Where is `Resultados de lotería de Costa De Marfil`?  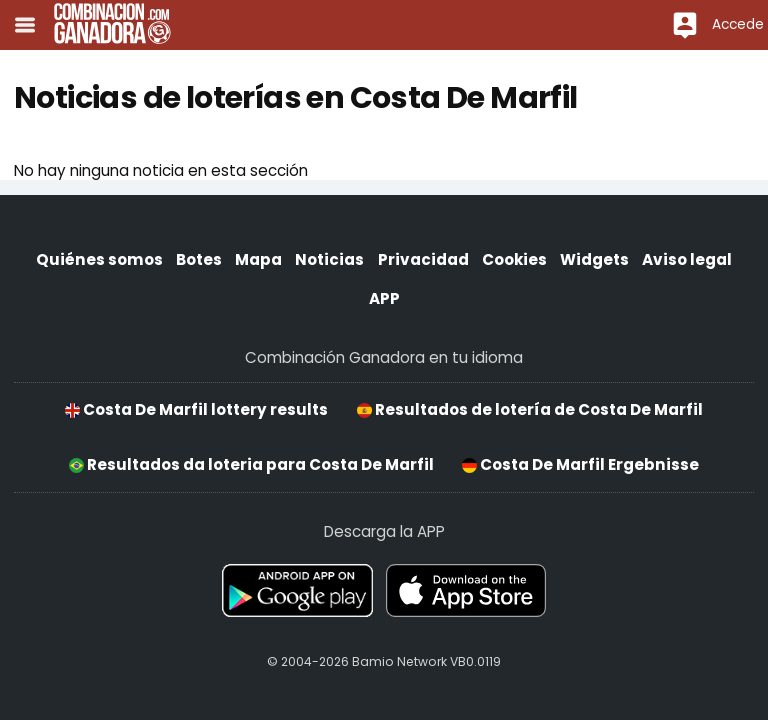 Resultados de lotería de Costa De Marfil is located at coordinates (530, 409).